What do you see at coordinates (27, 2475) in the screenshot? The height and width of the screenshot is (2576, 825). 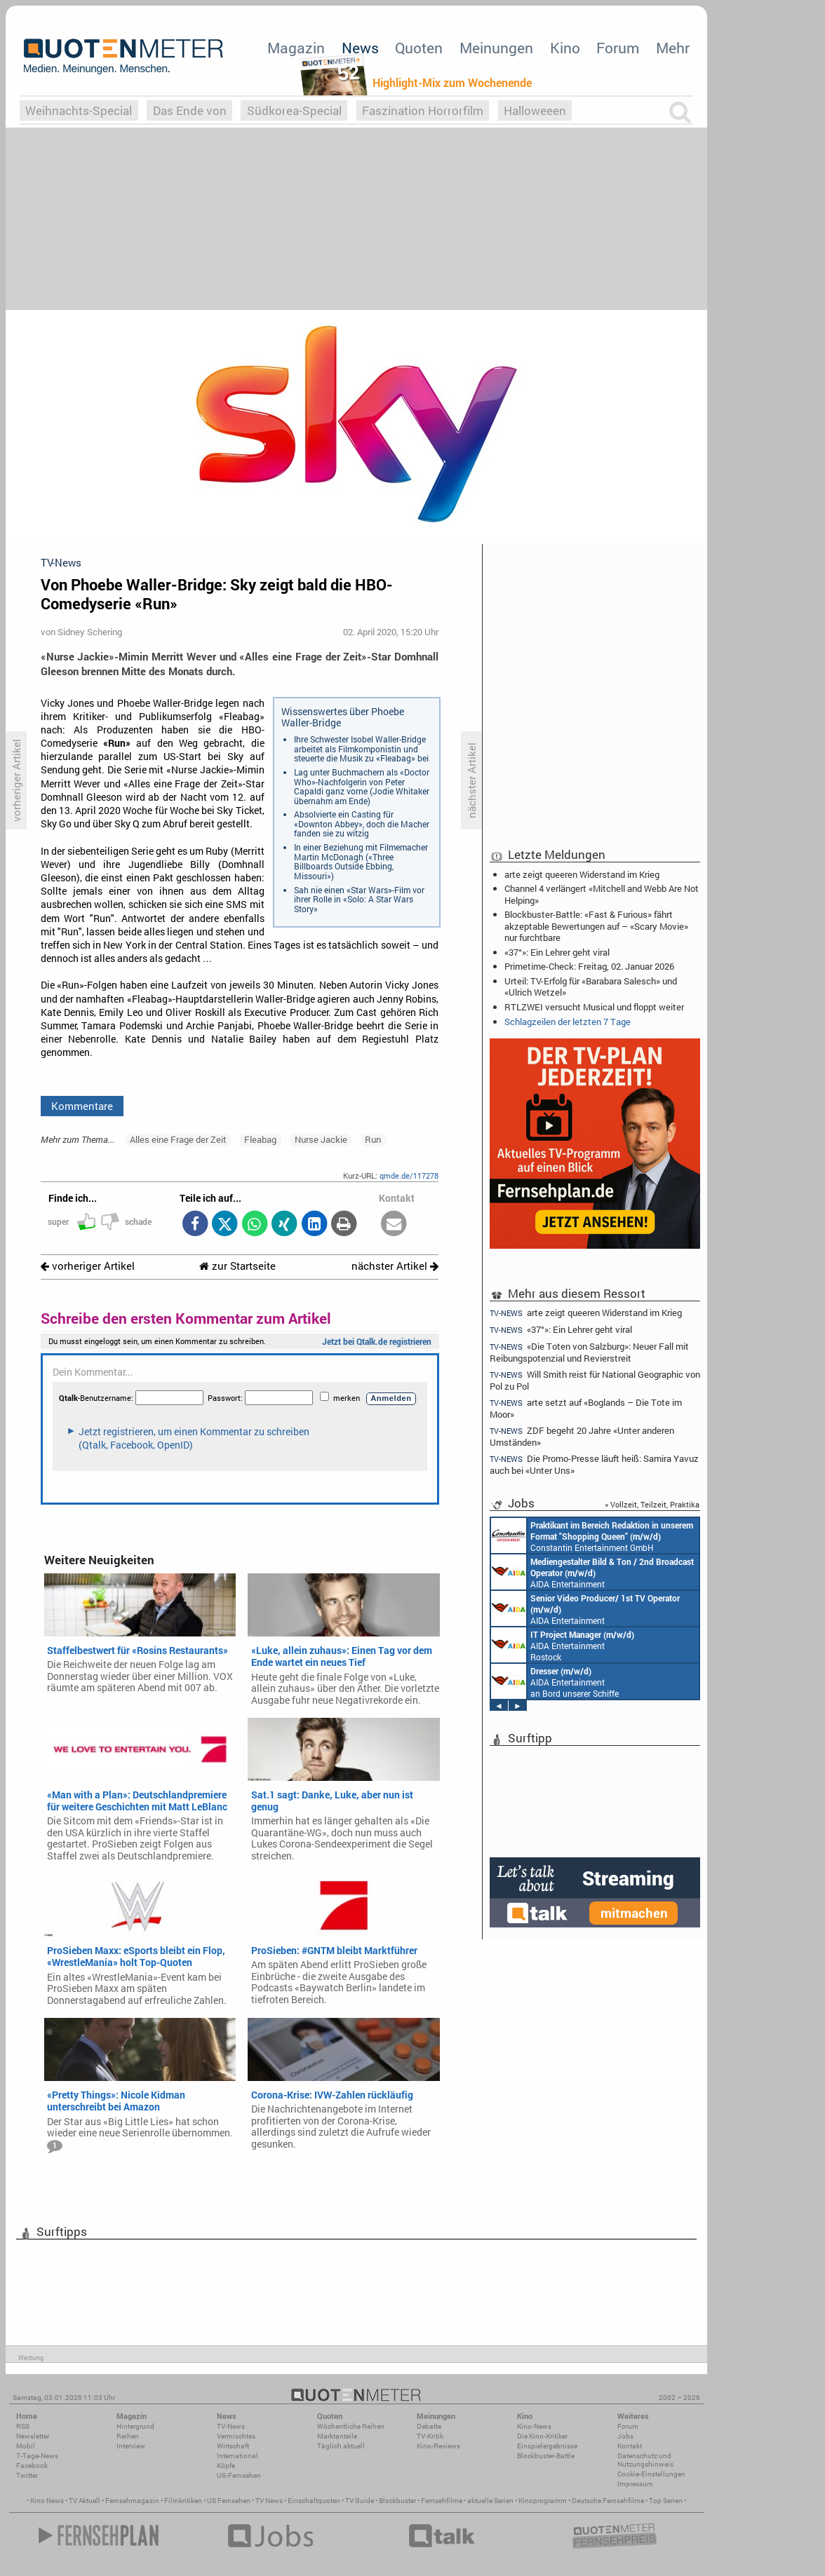 I see `Twitter` at bounding box center [27, 2475].